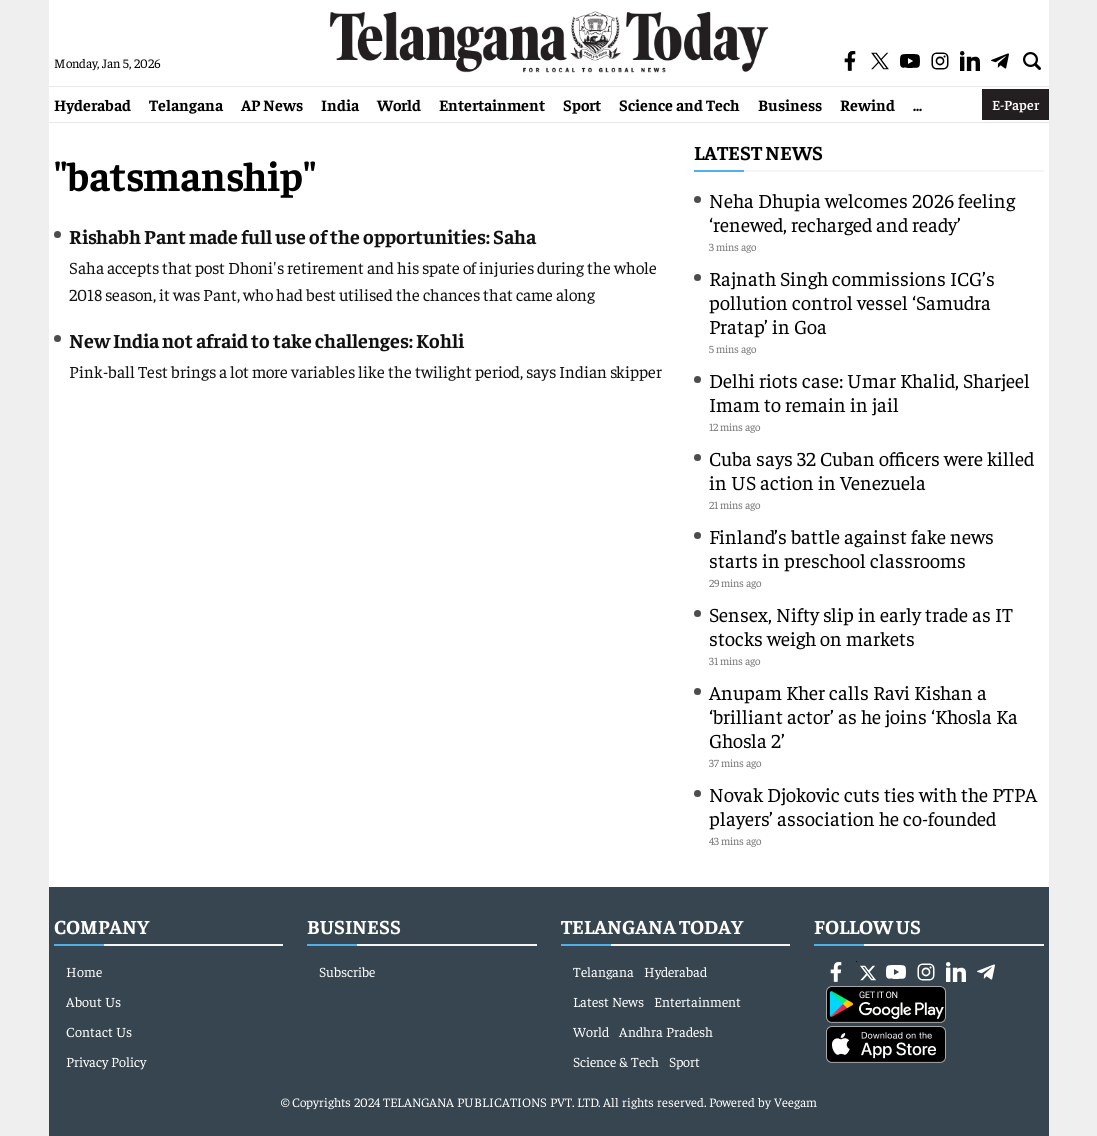 This screenshot has width=1097, height=1136. What do you see at coordinates (851, 547) in the screenshot?
I see `Finland’s battle against fake news starts in preschool classrooms` at bounding box center [851, 547].